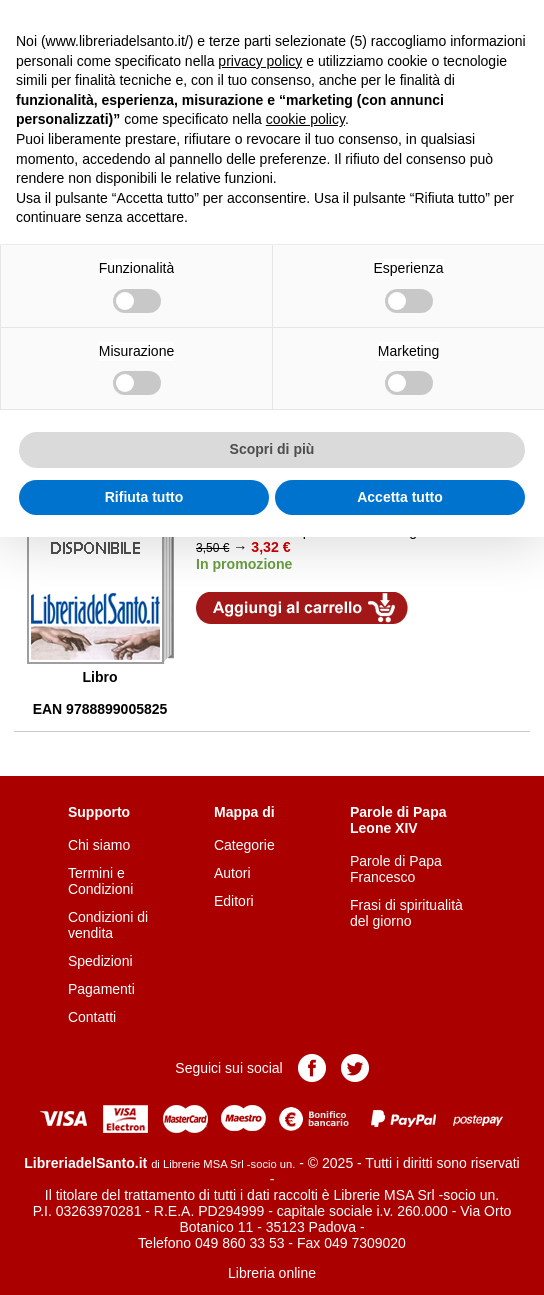 The image size is (544, 1295). I want to click on Aggiungi al carrello, so click(302, 608).